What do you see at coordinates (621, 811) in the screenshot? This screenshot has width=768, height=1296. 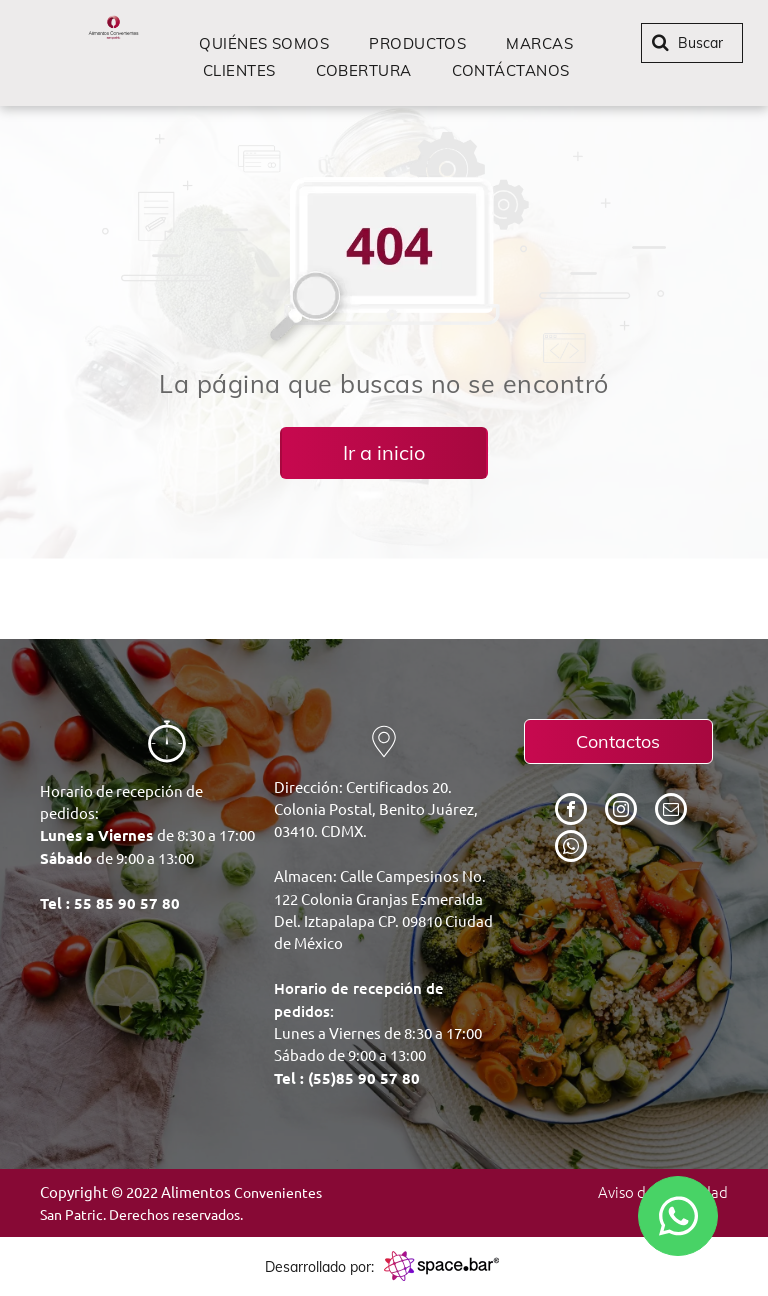 I see `[instagram]` at bounding box center [621, 811].